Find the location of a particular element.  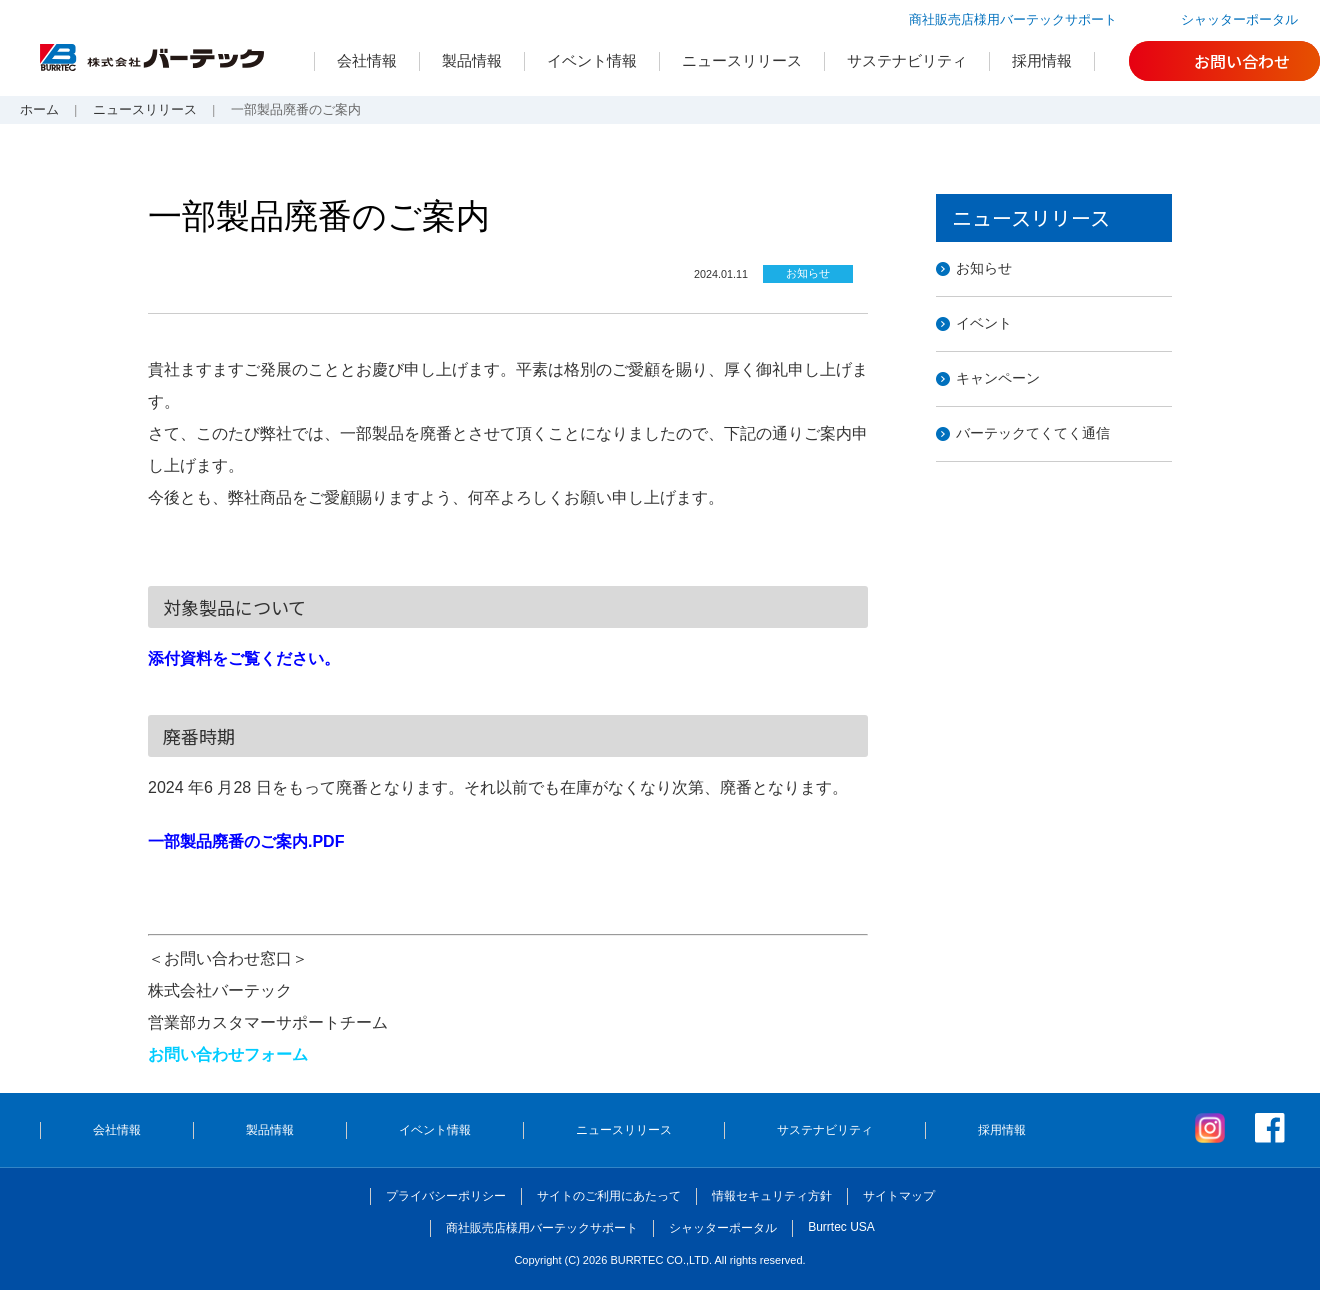

情報セキュリティ方針 is located at coordinates (772, 1196).